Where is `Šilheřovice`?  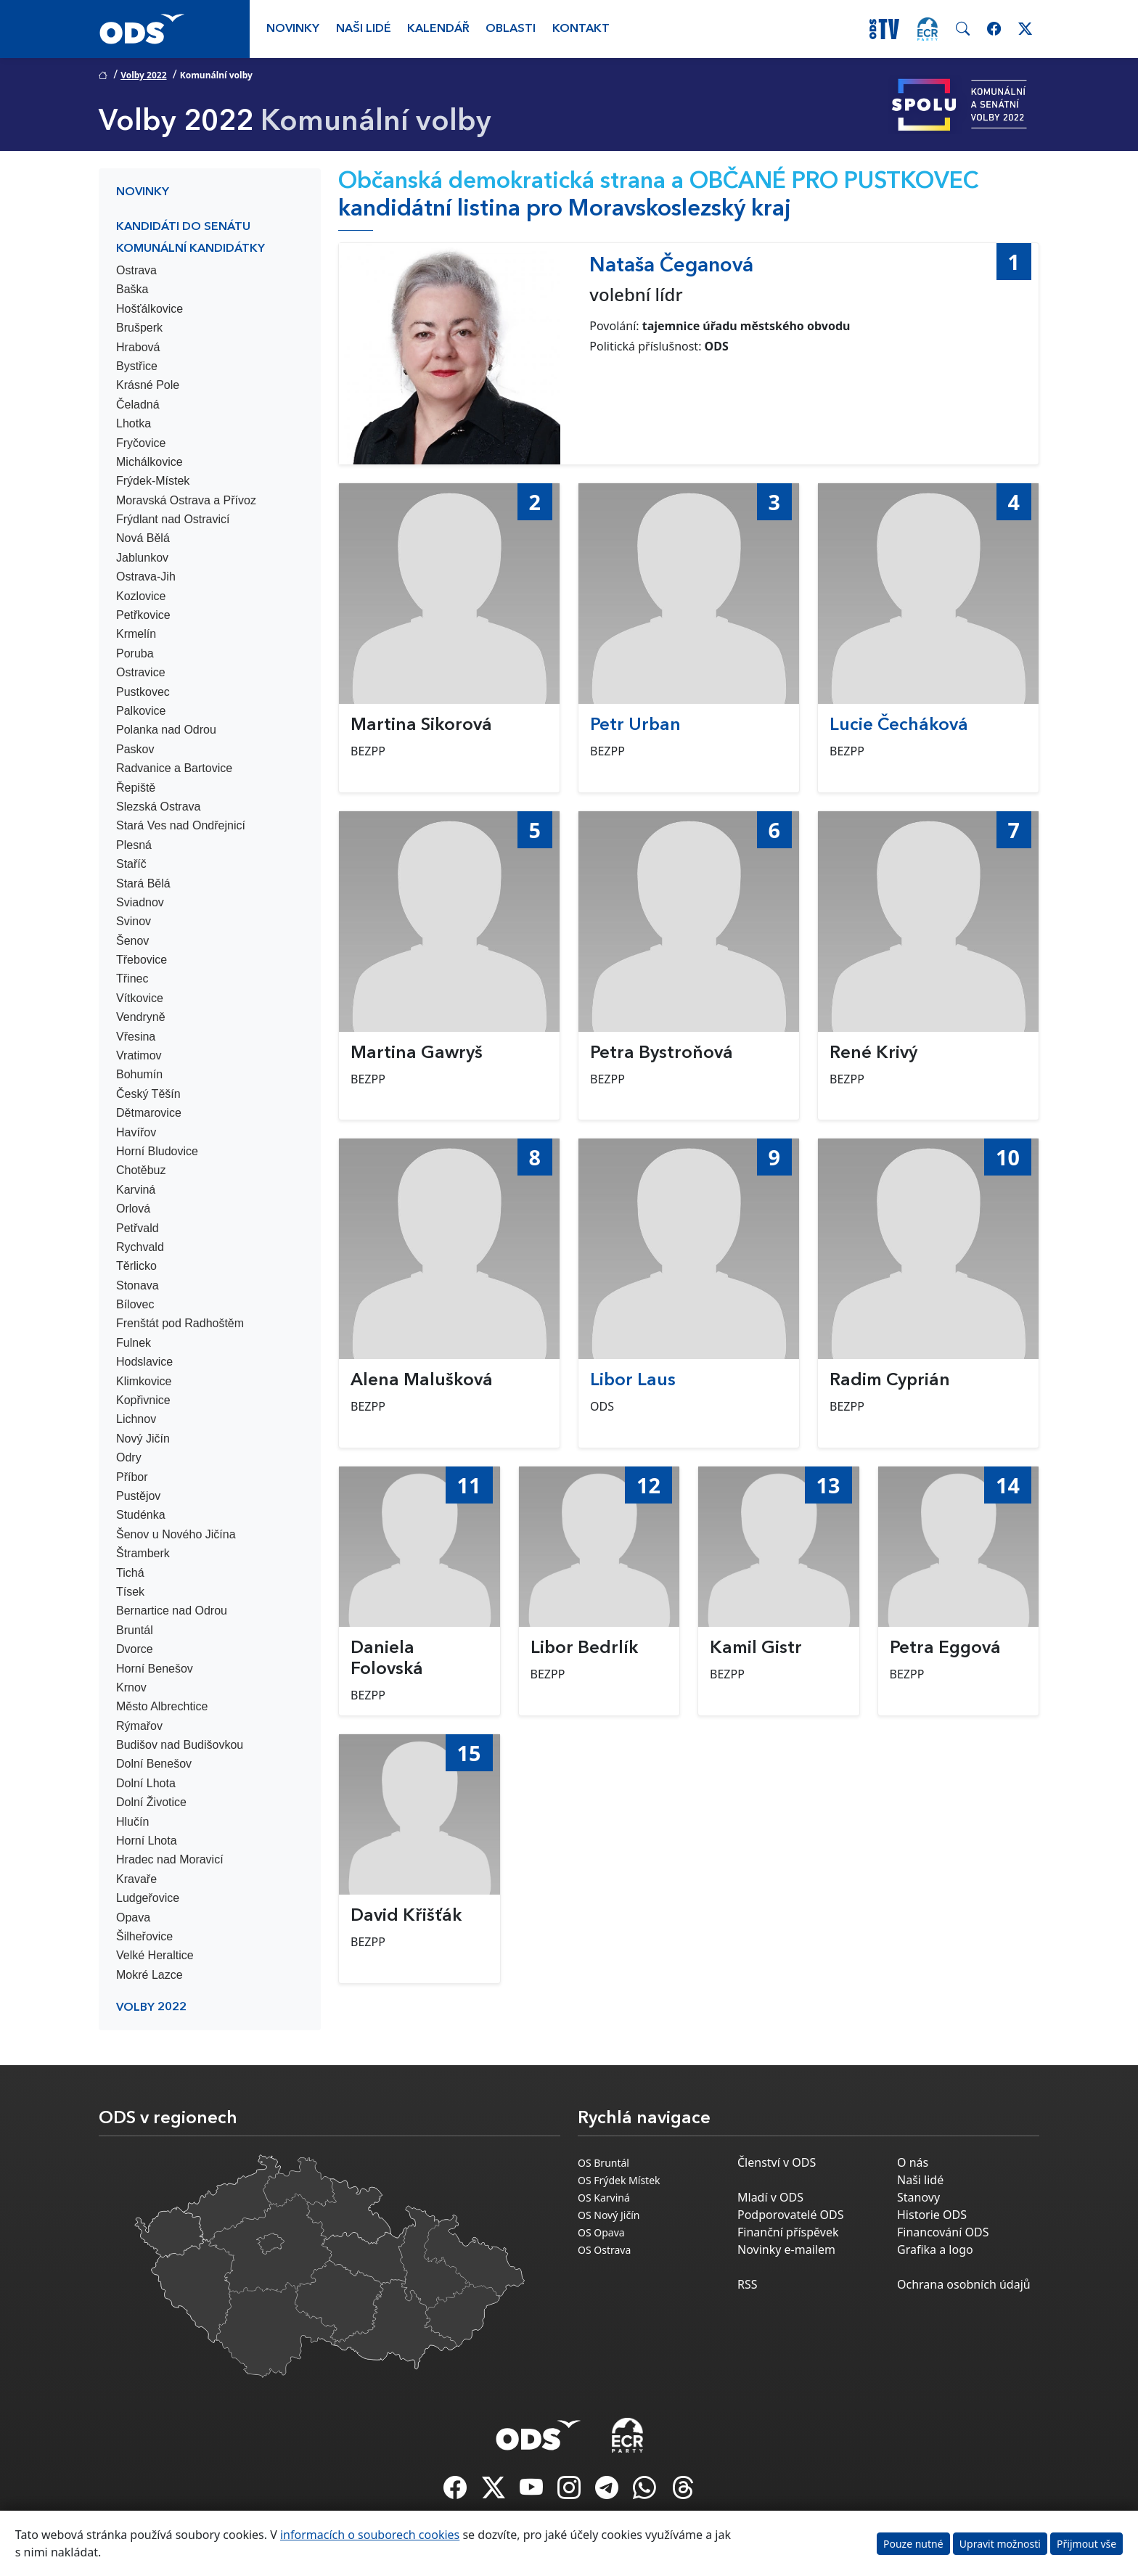
Šilheřovice is located at coordinates (144, 1936).